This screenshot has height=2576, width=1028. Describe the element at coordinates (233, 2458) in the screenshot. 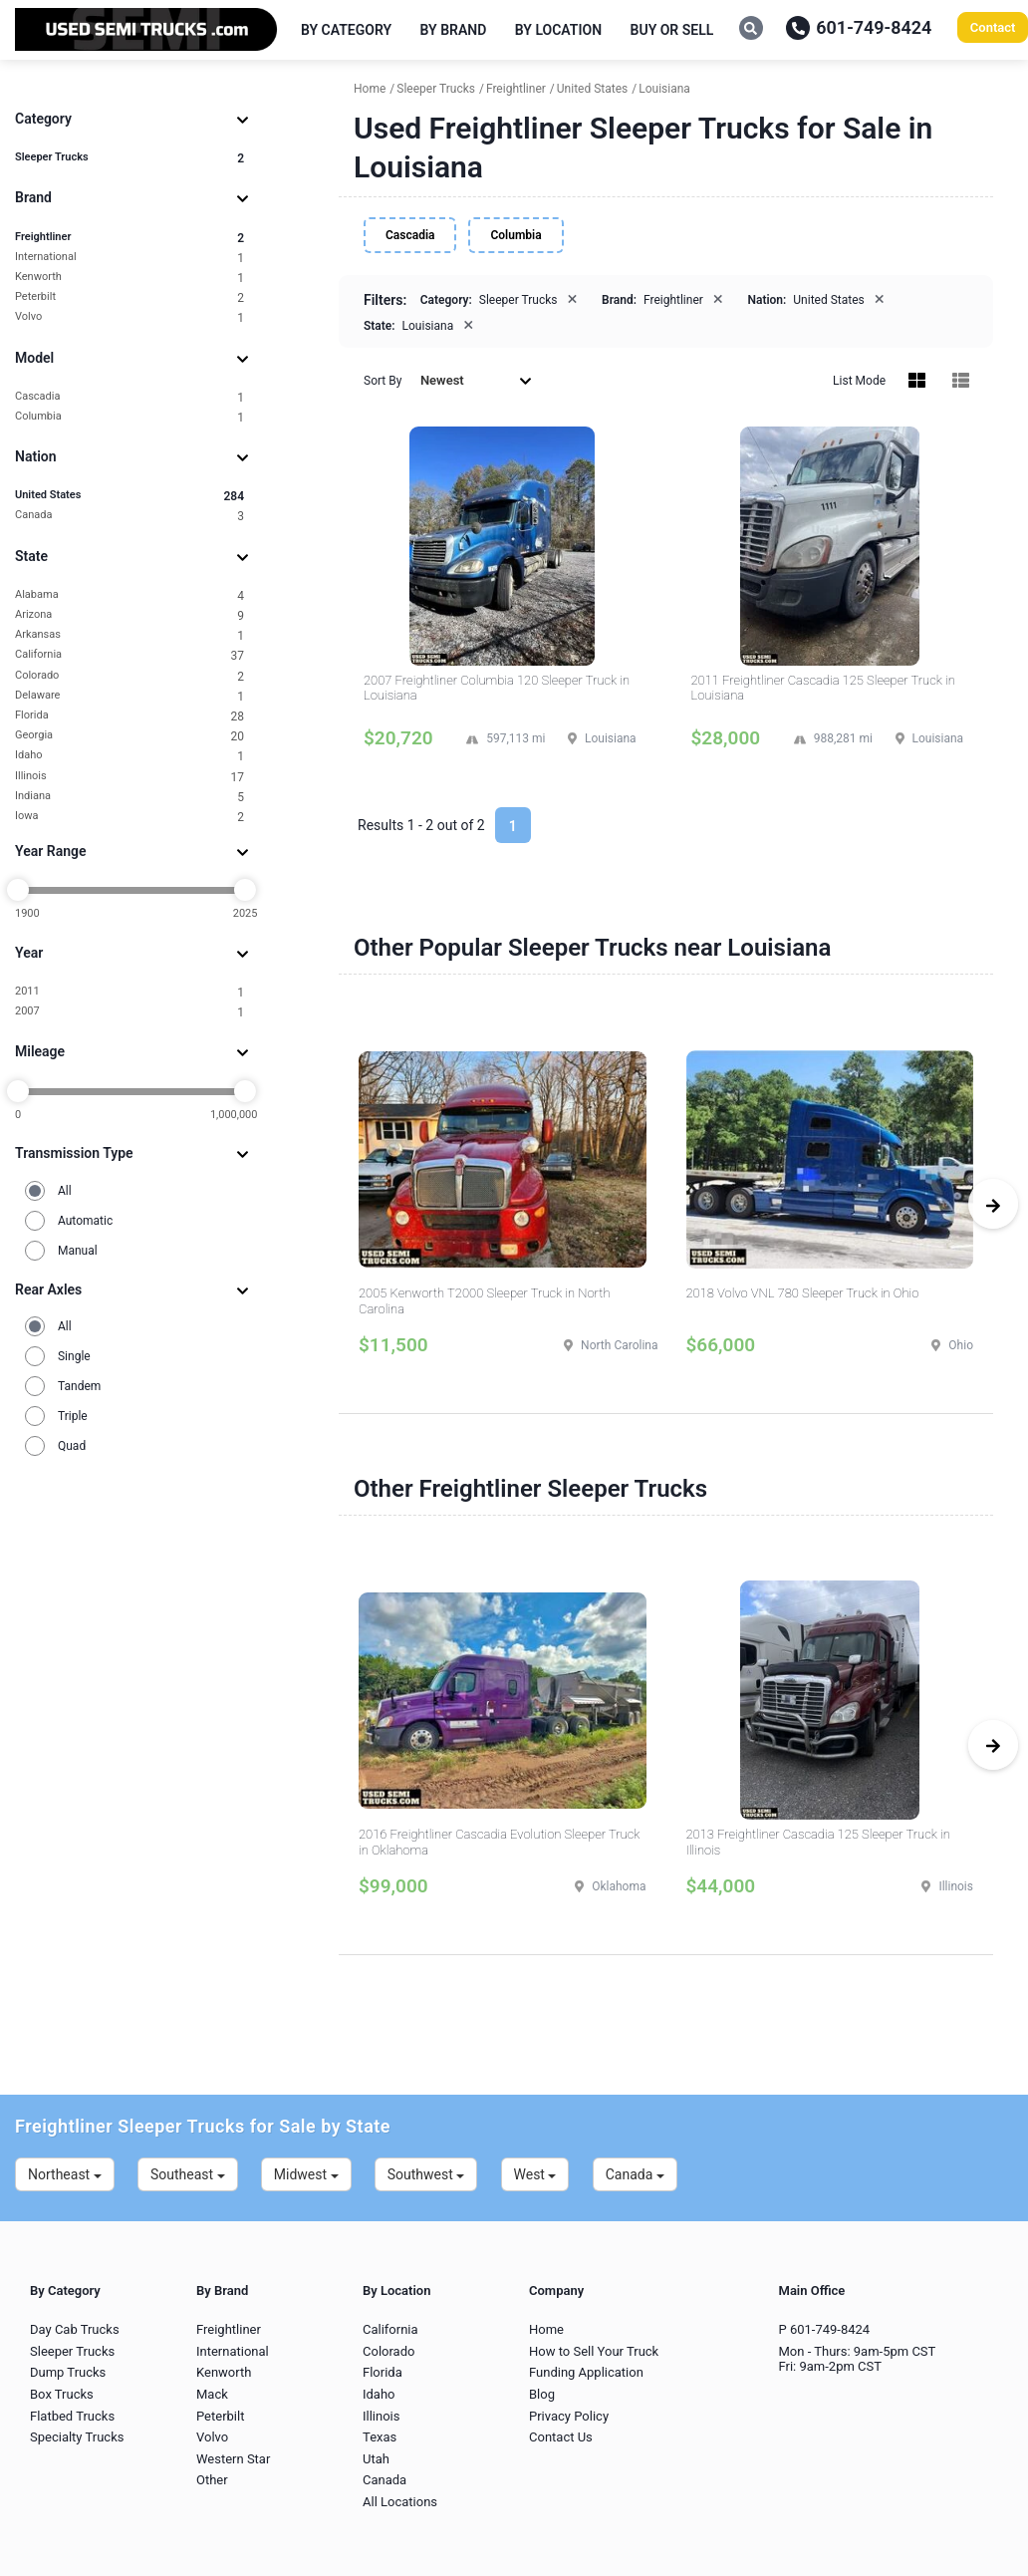

I see `Western Star` at that location.